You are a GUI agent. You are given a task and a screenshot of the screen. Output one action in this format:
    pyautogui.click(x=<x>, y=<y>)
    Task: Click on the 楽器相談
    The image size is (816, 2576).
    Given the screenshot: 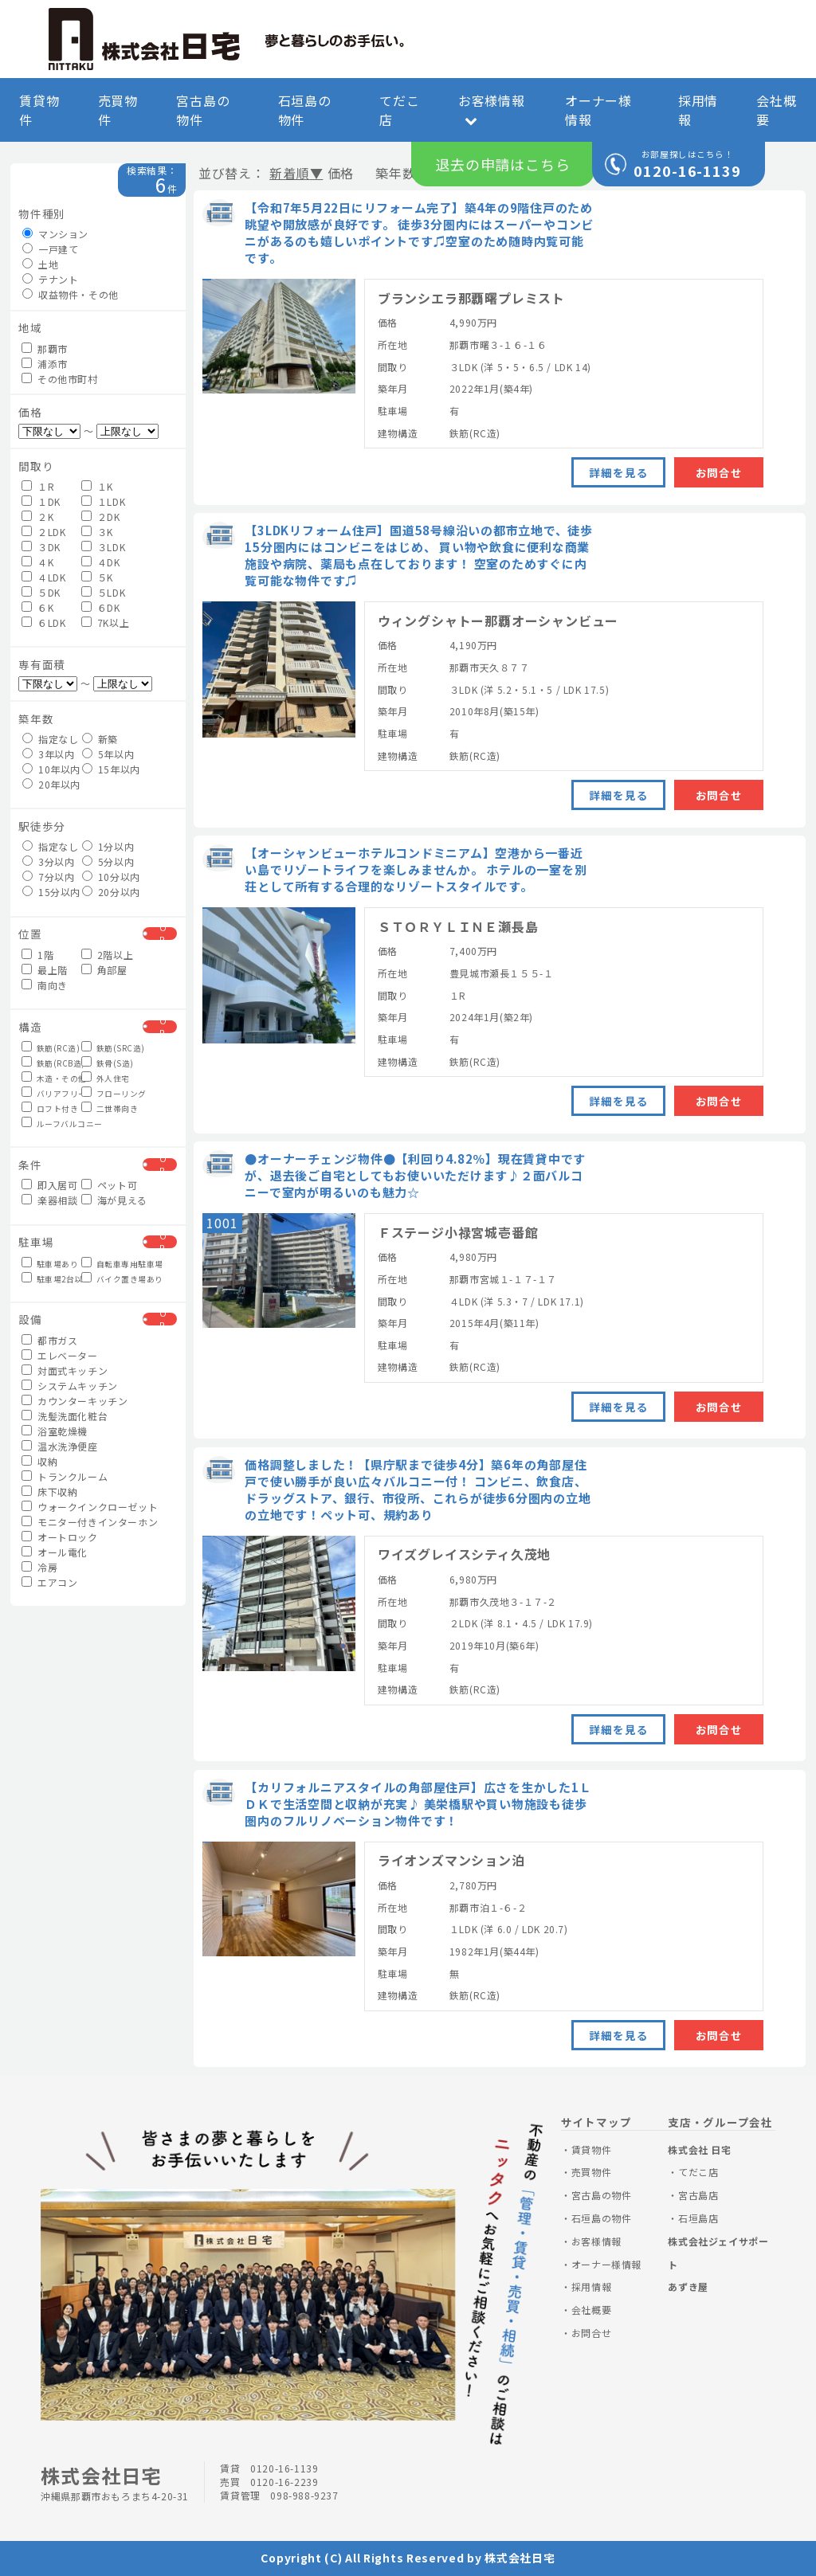 What is the action you would take?
    pyautogui.click(x=49, y=1200)
    